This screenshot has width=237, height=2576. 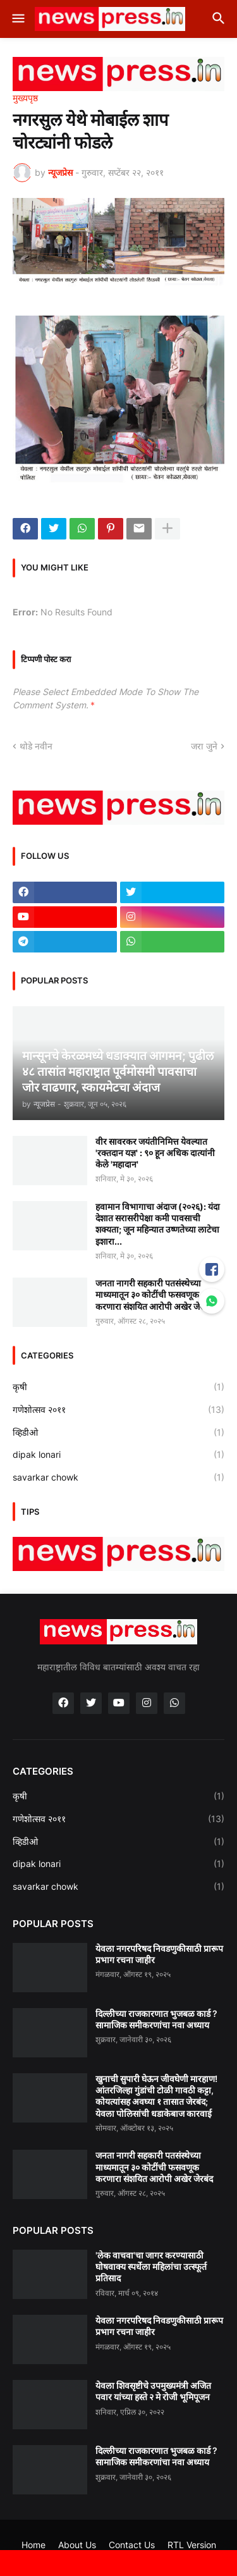 What do you see at coordinates (157, 1224) in the screenshot?
I see `हवामान विभागाचा अंदाज (२०२६): यंदा देशात सरासरीपेक्षा कमी पावसाची शक्यता; जून महिन्यात उष्णतेच्या लाटेचा इशारा...` at bounding box center [157, 1224].